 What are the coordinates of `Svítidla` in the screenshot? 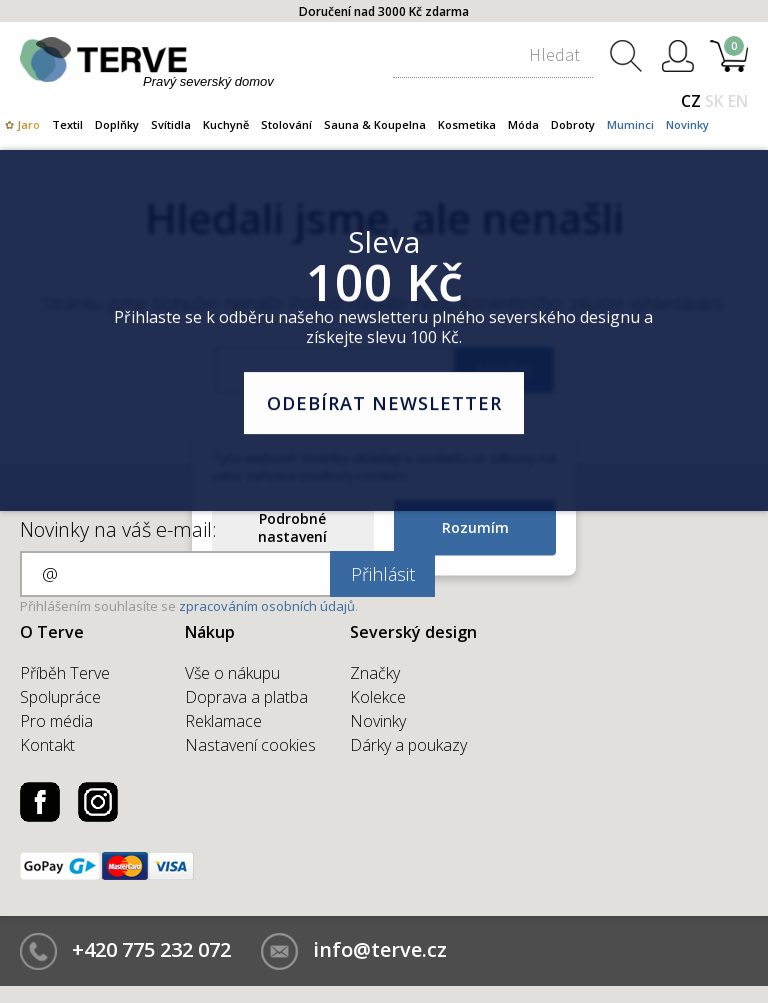 It's located at (171, 124).